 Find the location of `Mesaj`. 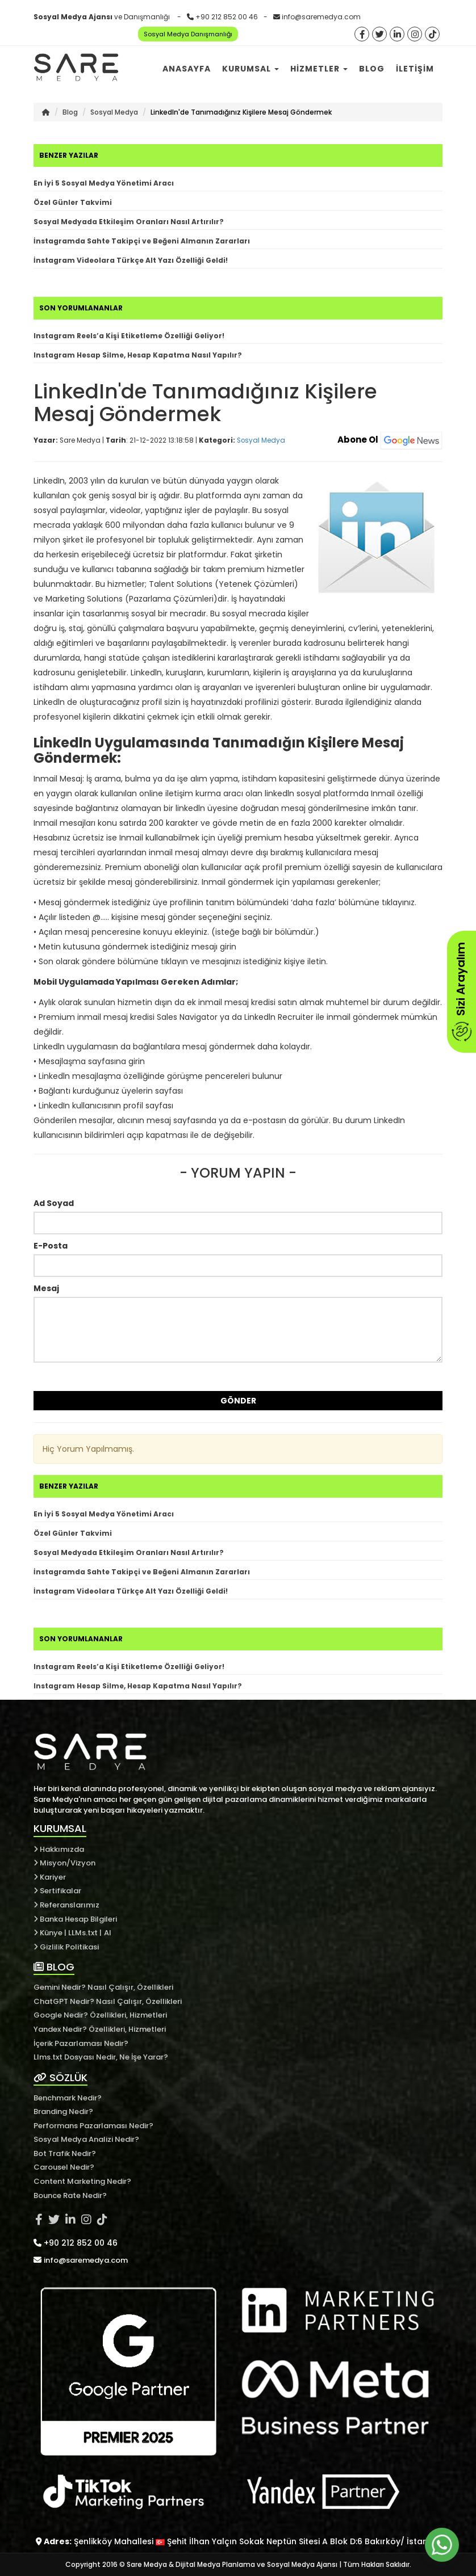

Mesaj is located at coordinates (46, 1288).